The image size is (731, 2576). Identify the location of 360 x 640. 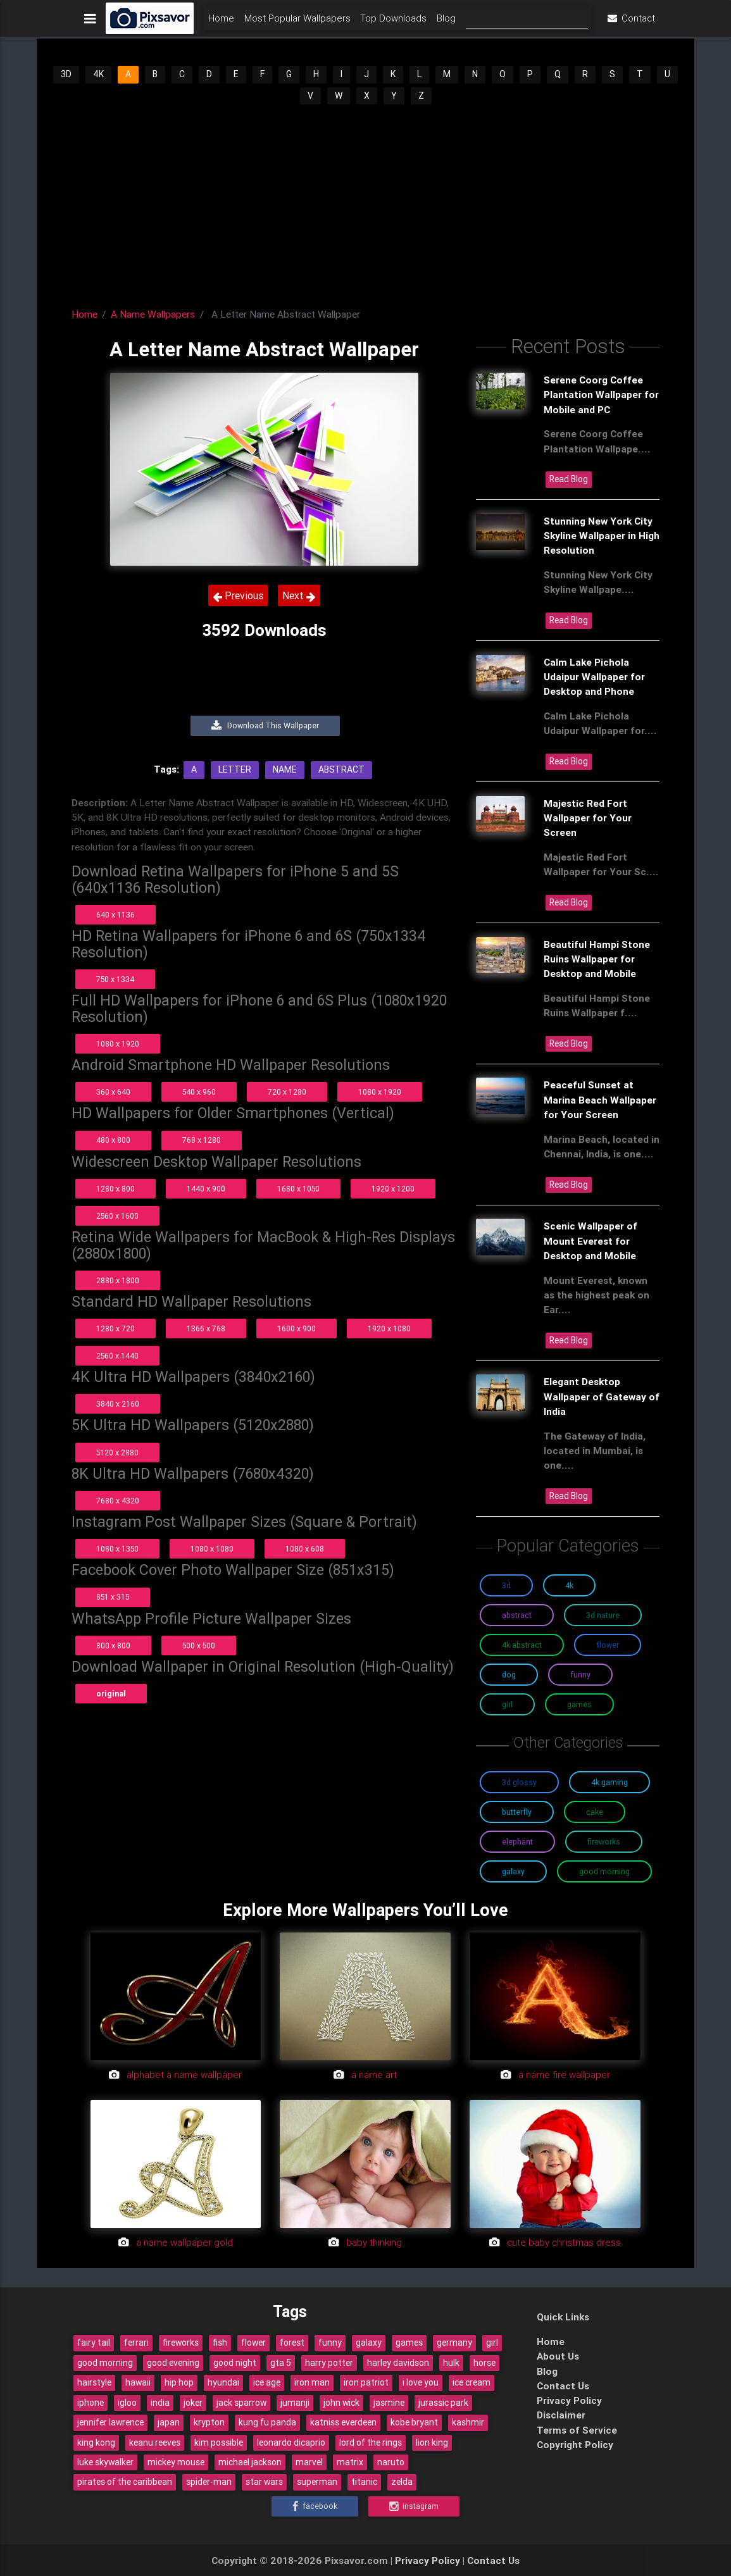
(113, 1092).